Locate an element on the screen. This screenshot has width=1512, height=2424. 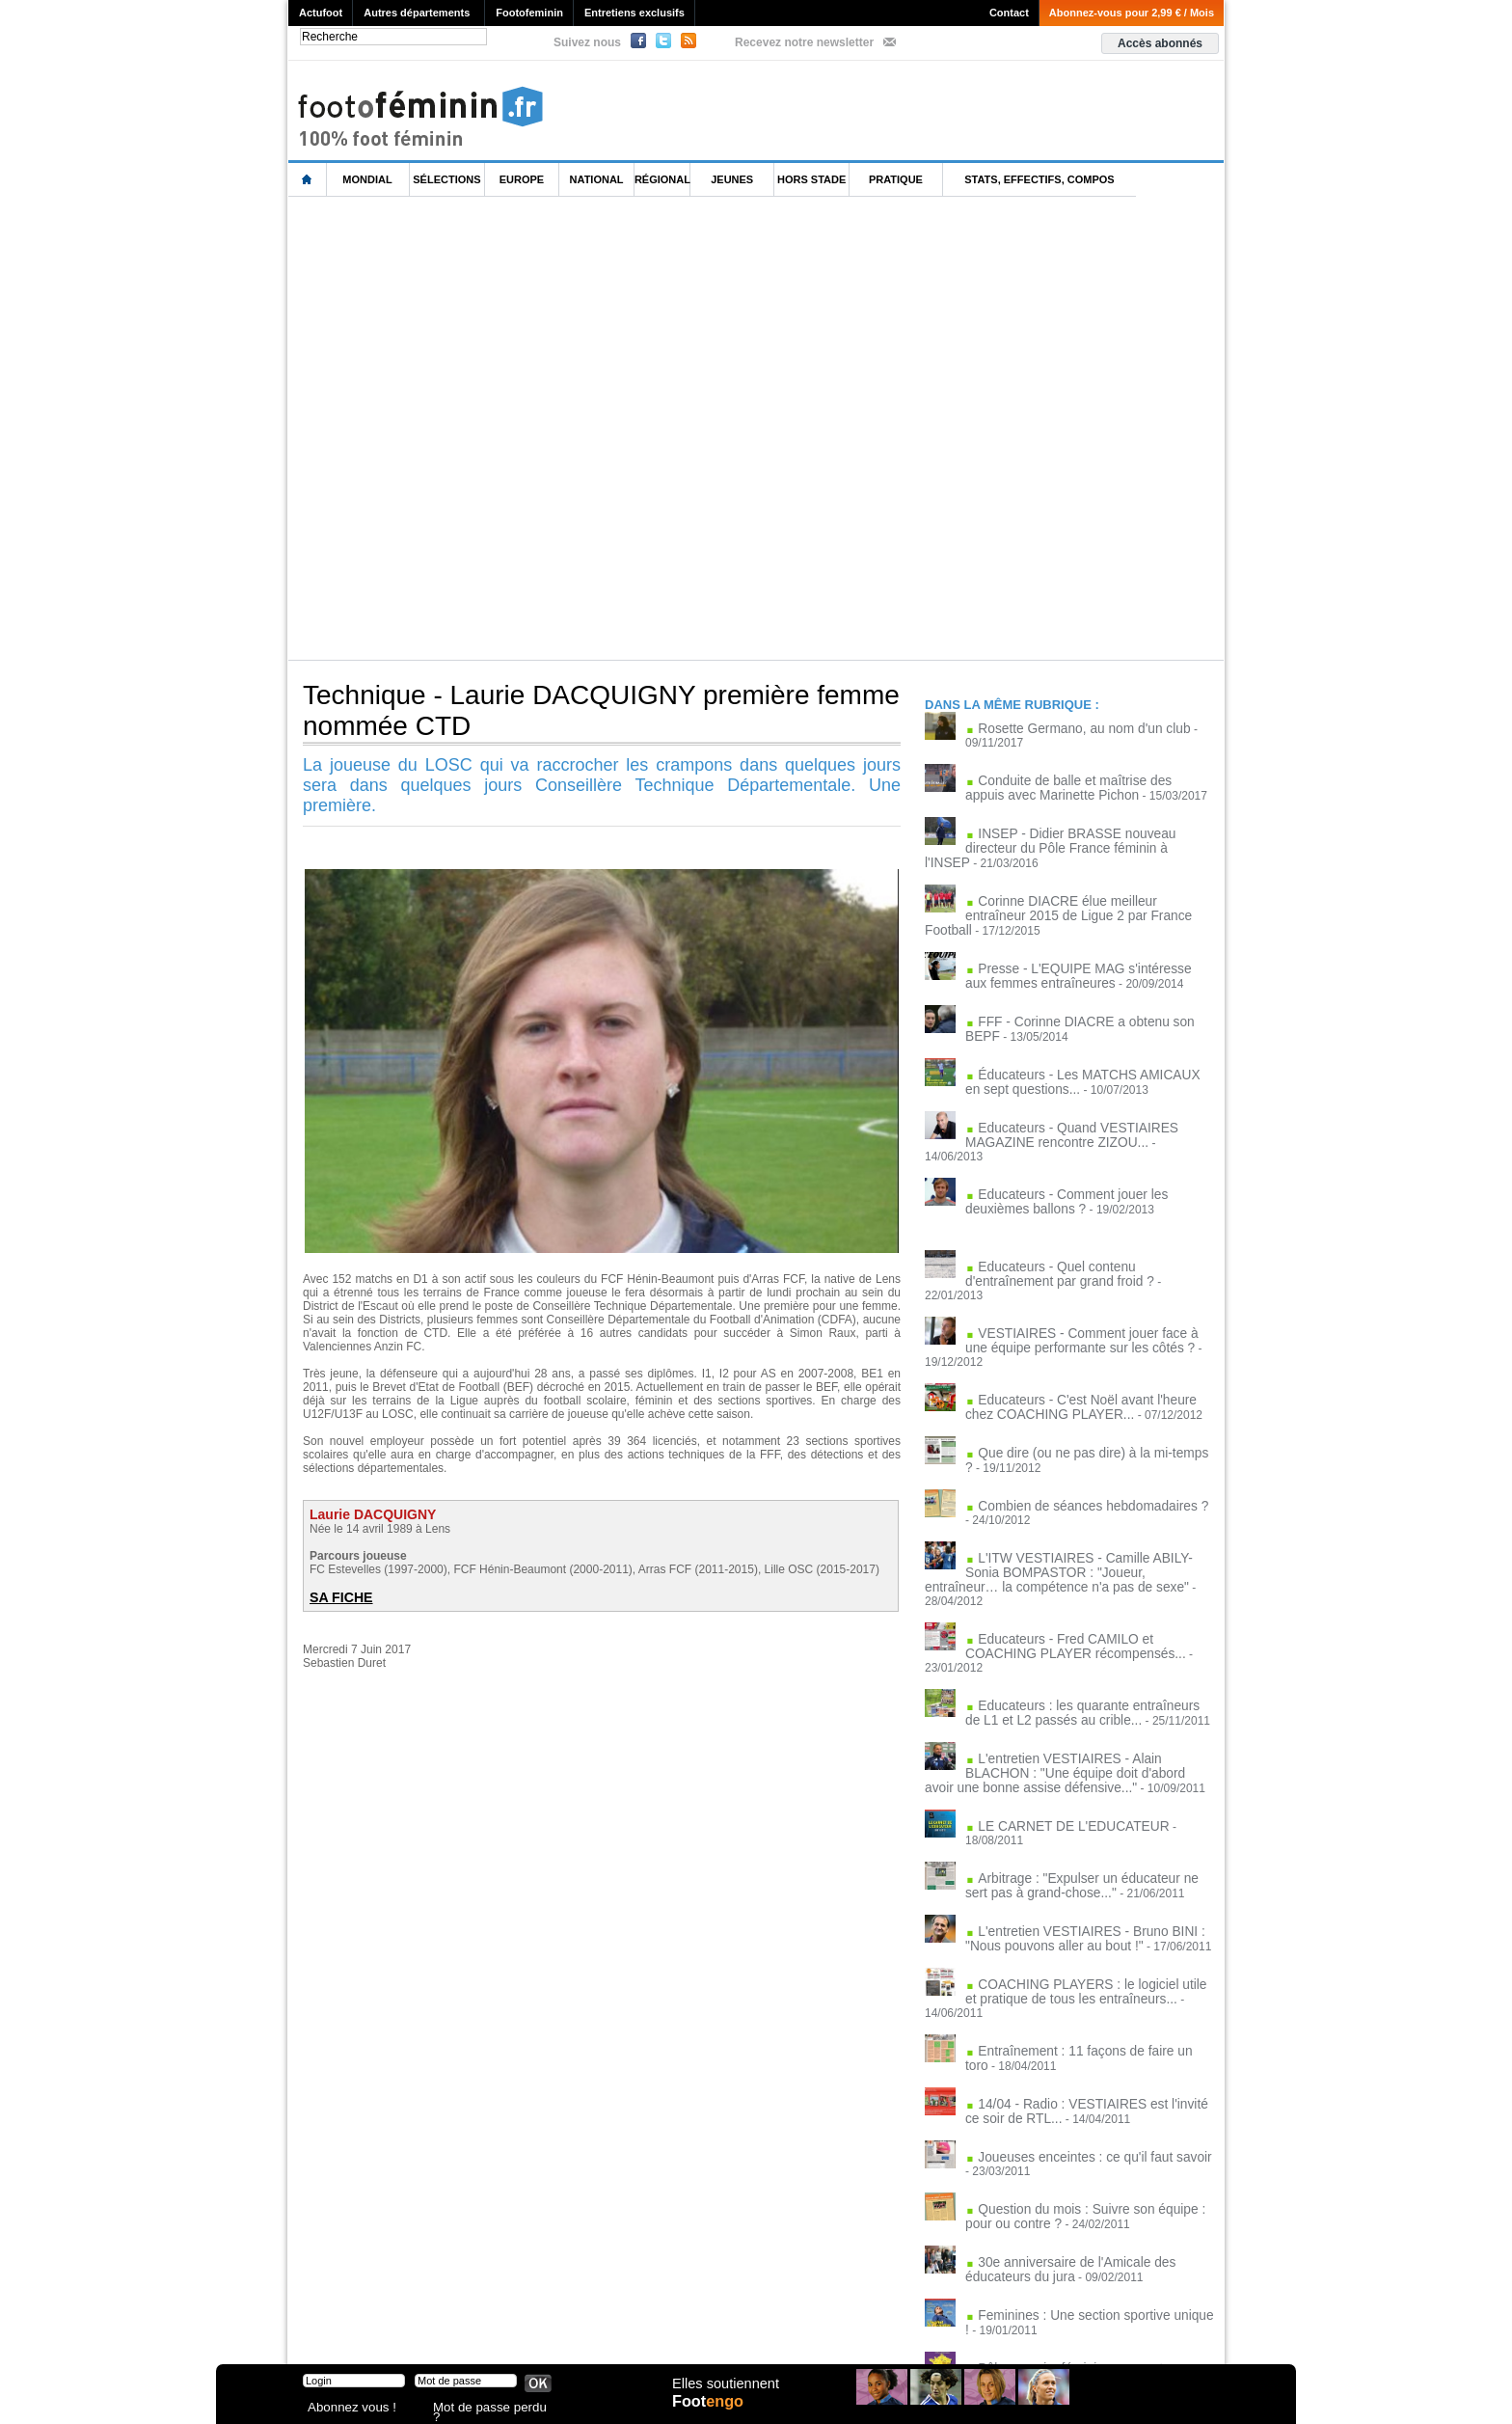
Combien de séances hebdomadaires ? is located at coordinates (1078, 1425).